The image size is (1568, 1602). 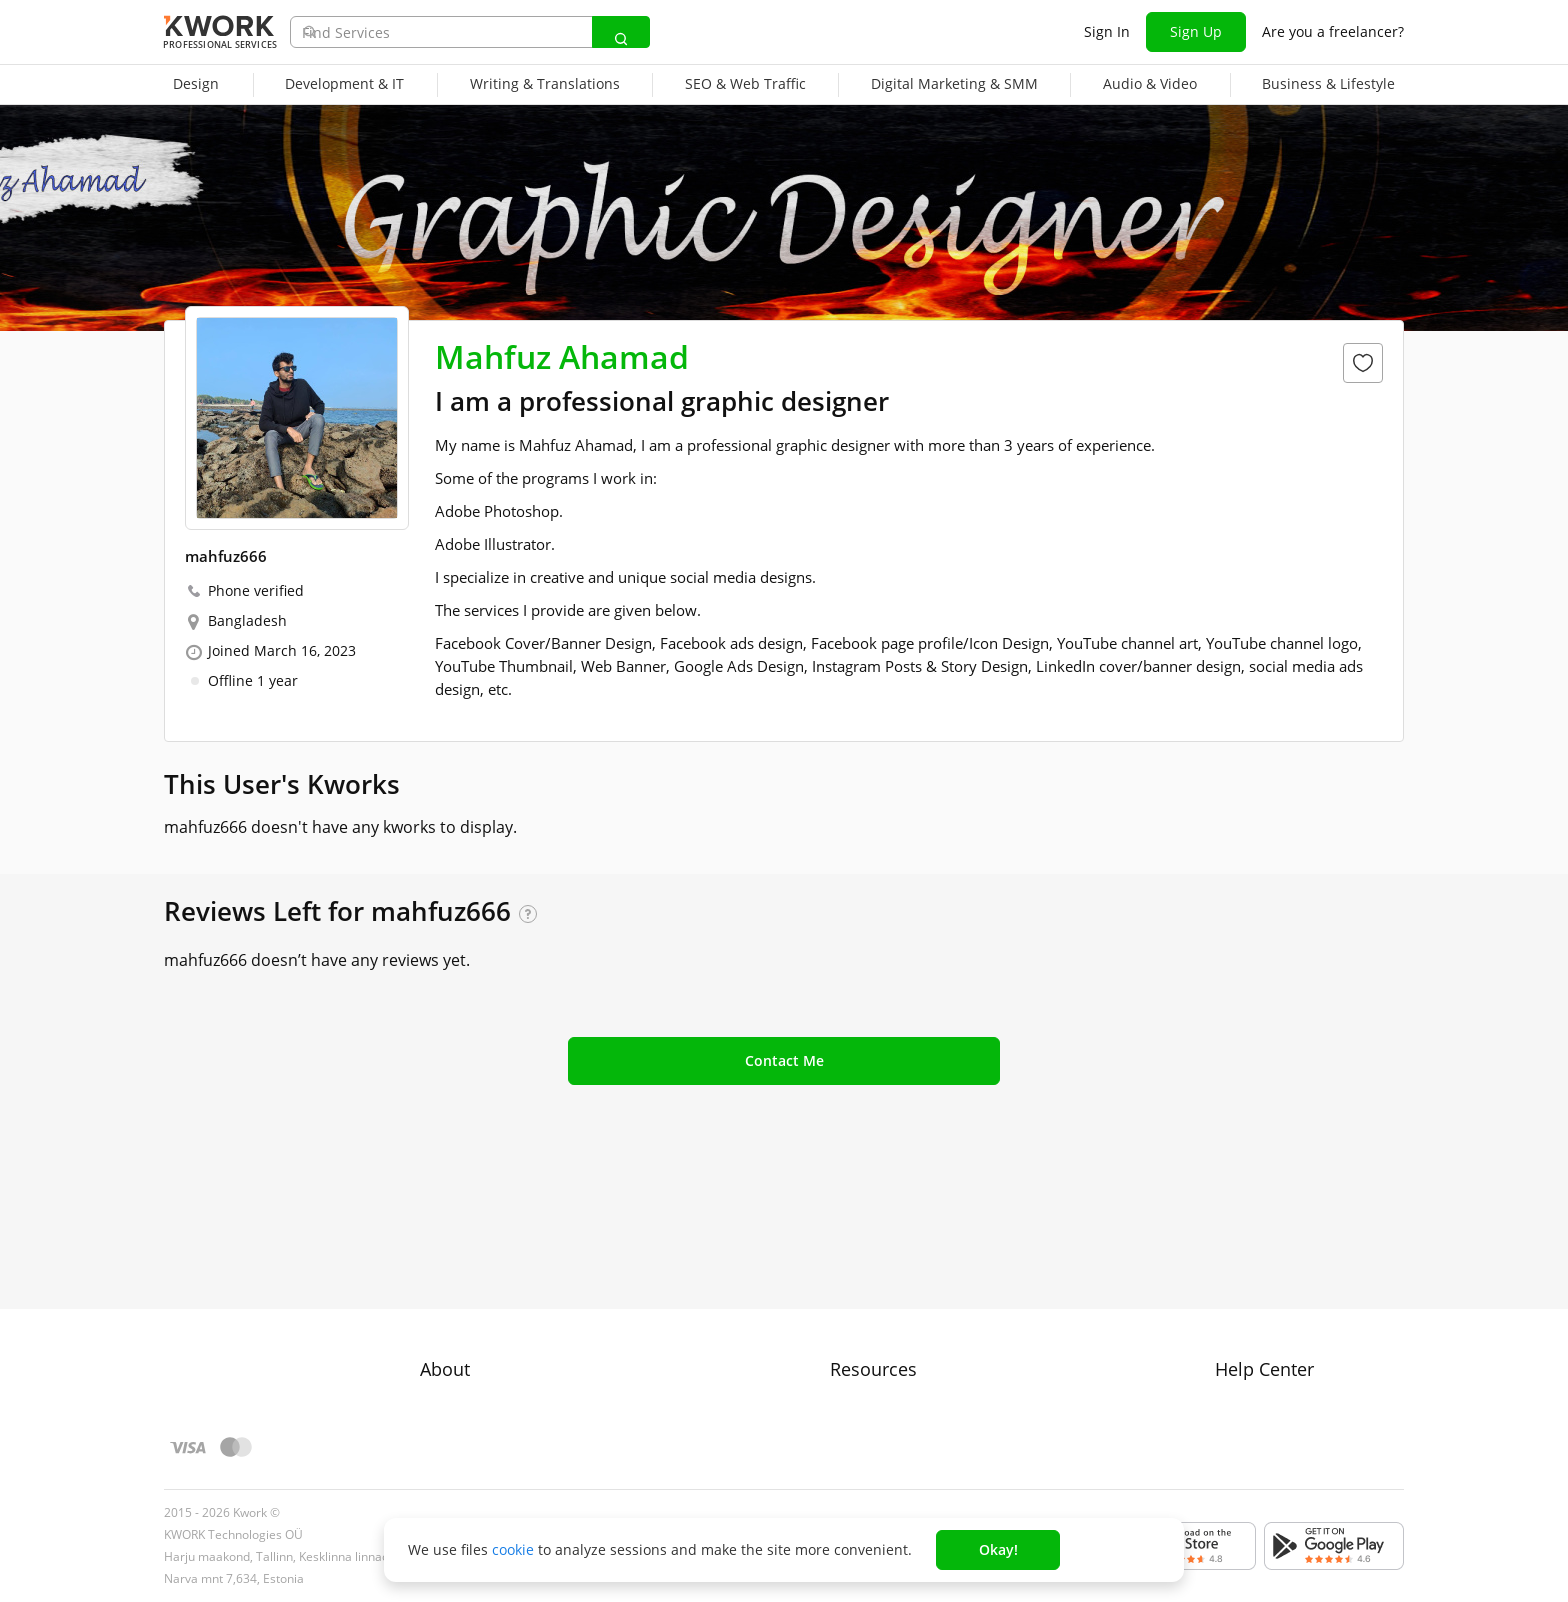 What do you see at coordinates (1196, 31) in the screenshot?
I see `Sign Up` at bounding box center [1196, 31].